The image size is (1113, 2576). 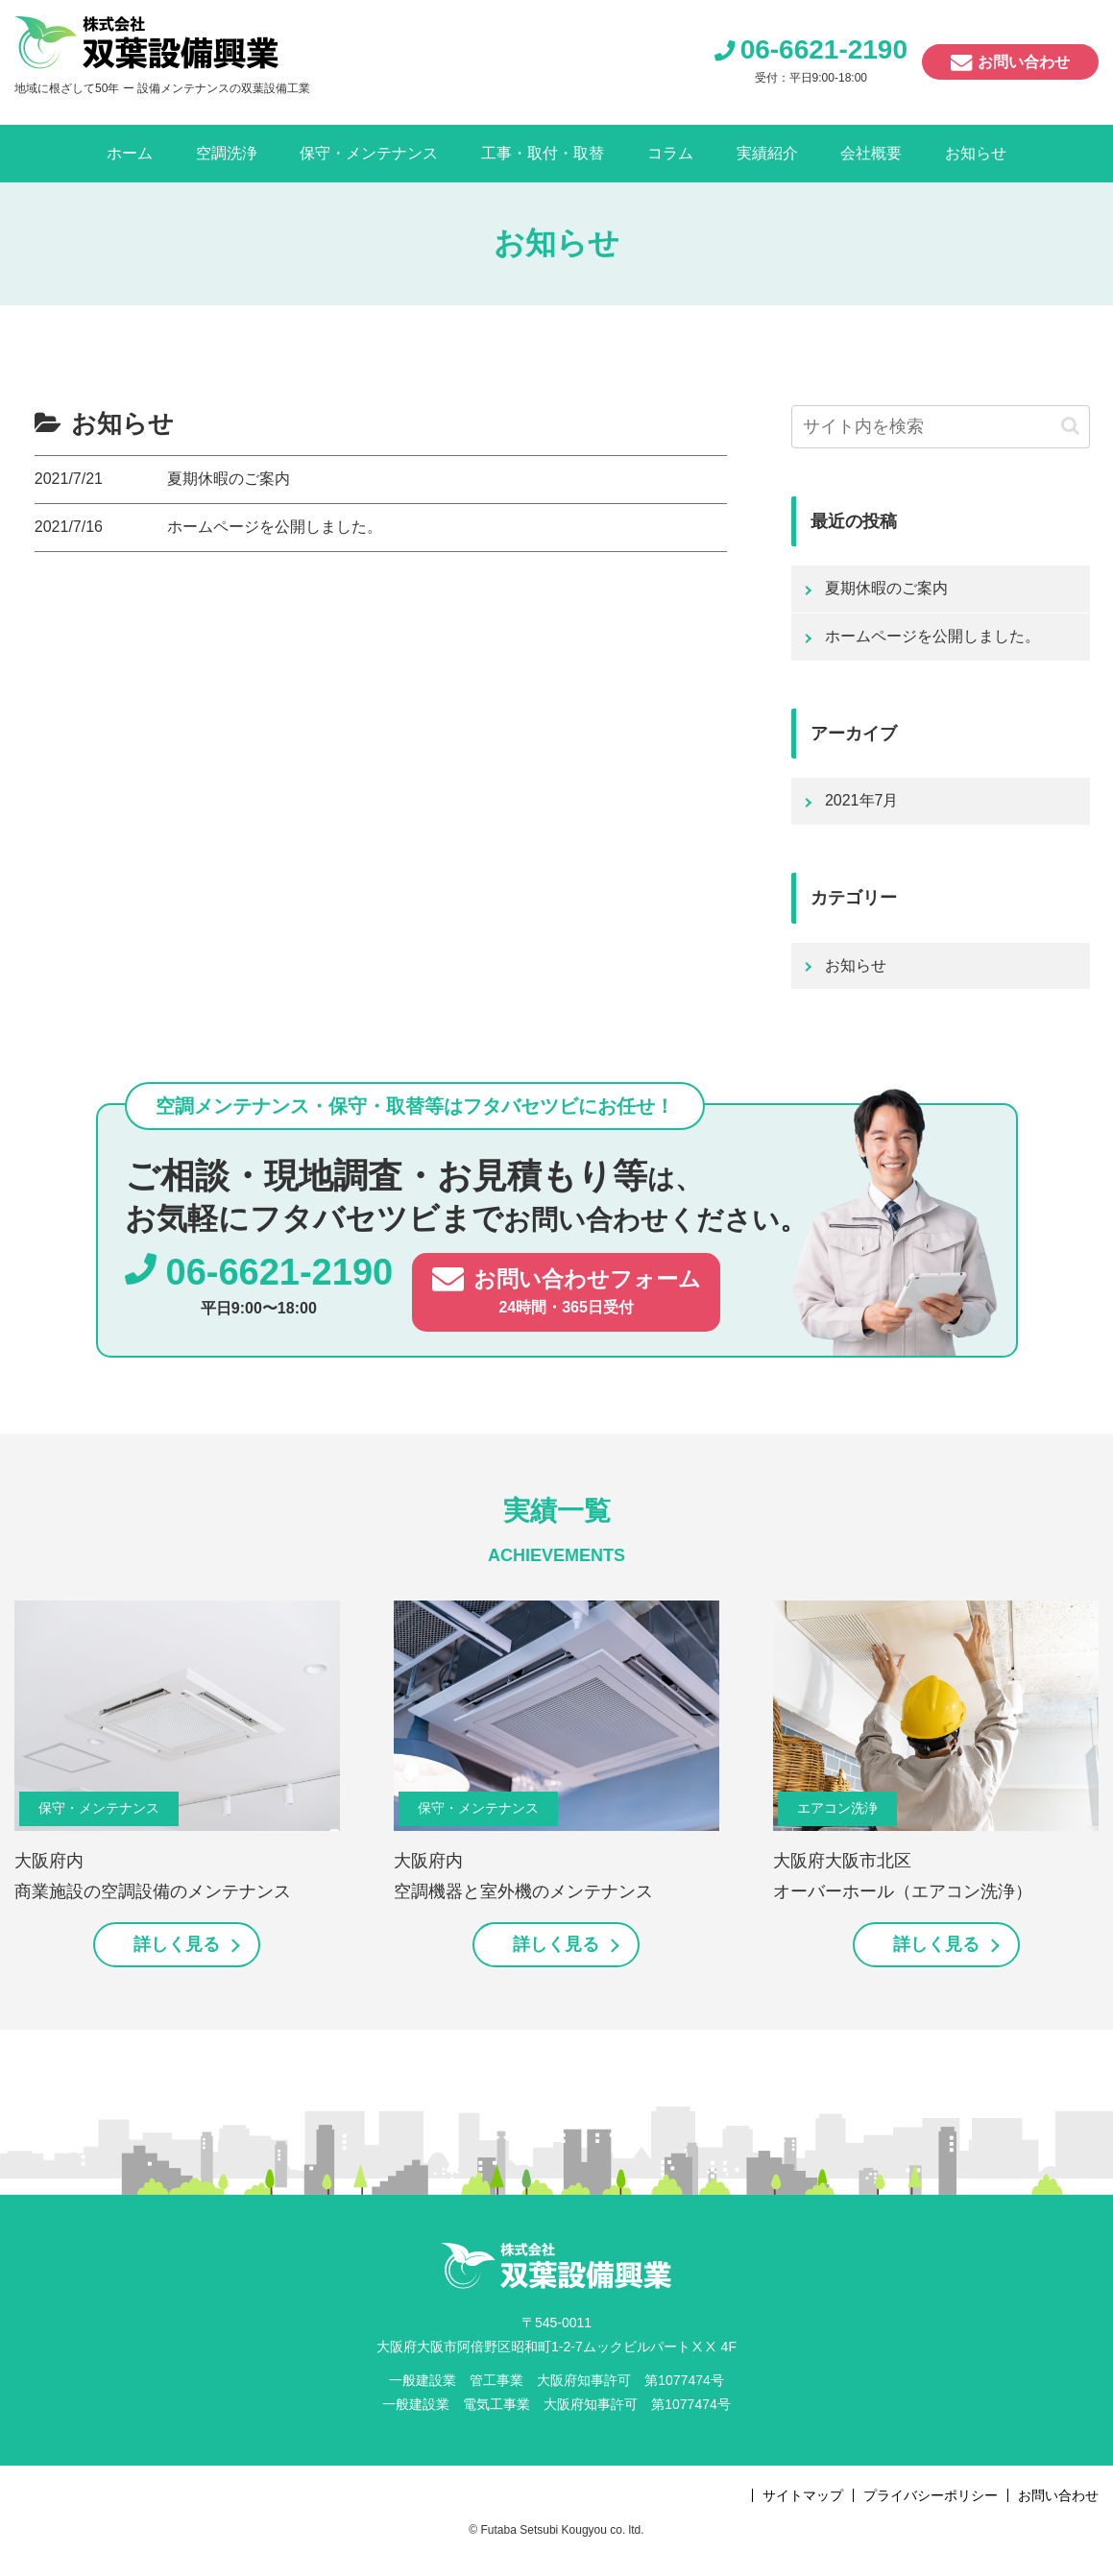 I want to click on 06-6621-2190, so click(x=823, y=49).